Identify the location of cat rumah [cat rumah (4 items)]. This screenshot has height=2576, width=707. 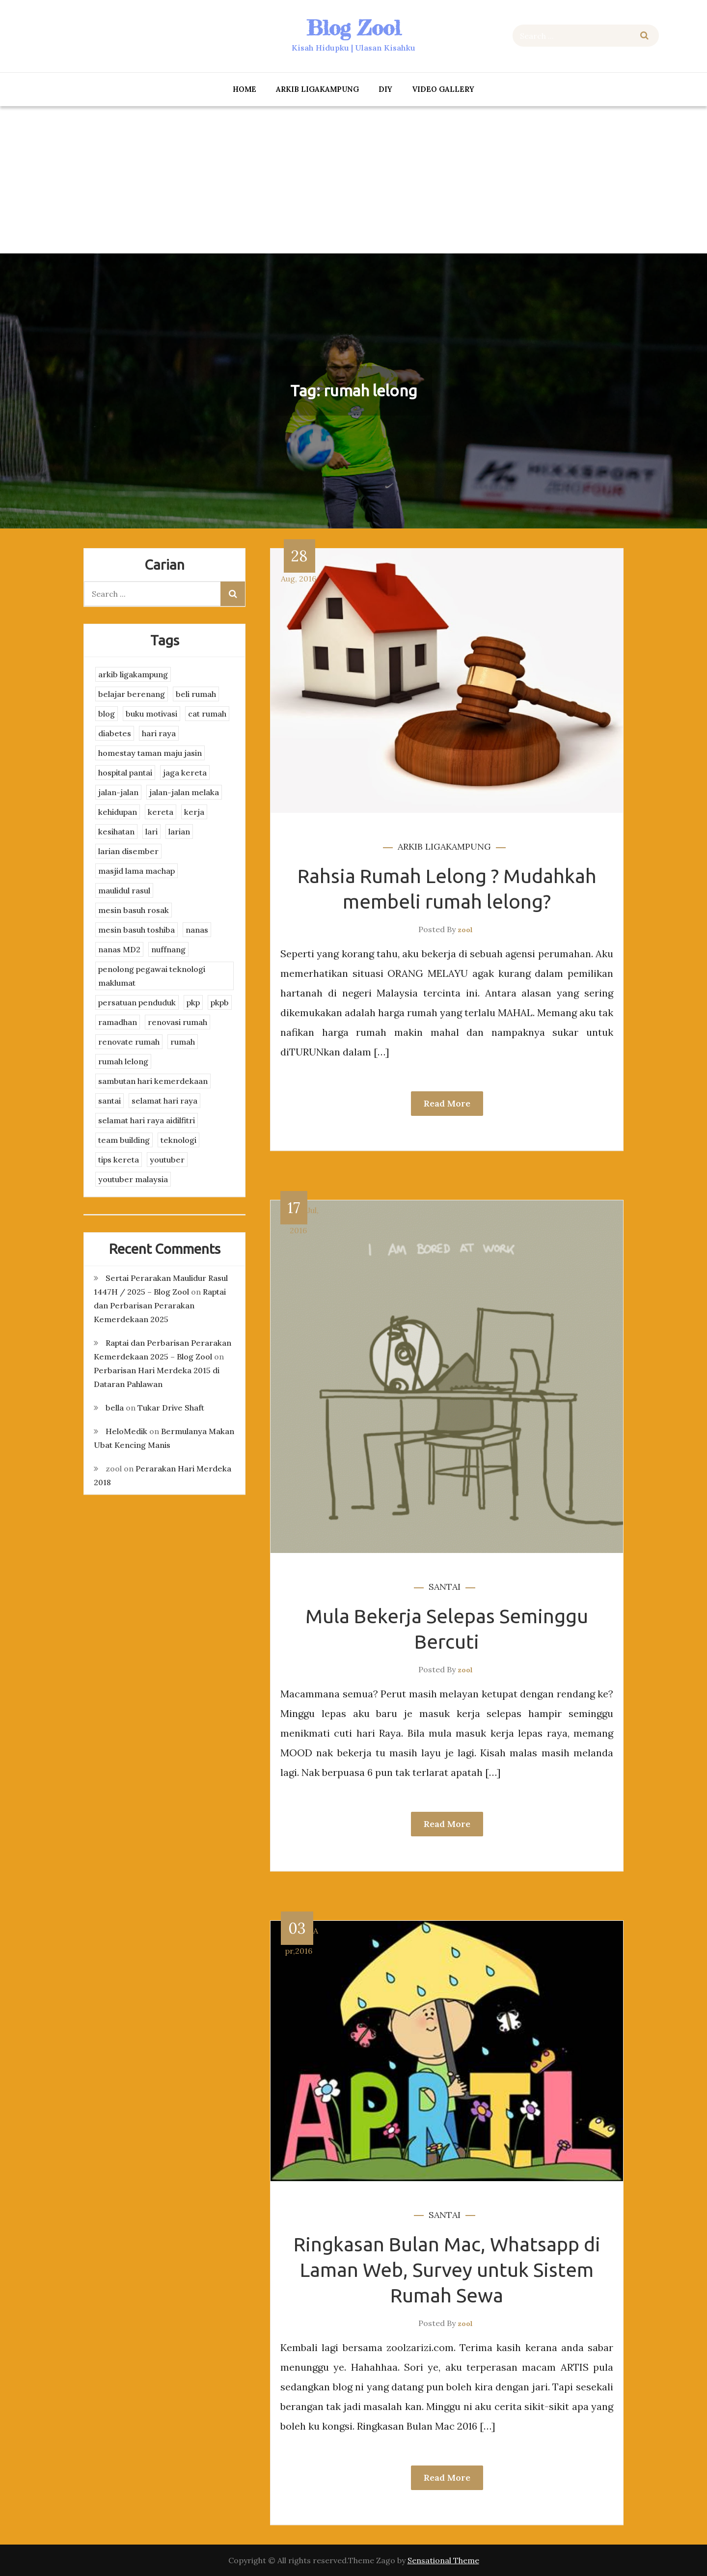
(207, 714).